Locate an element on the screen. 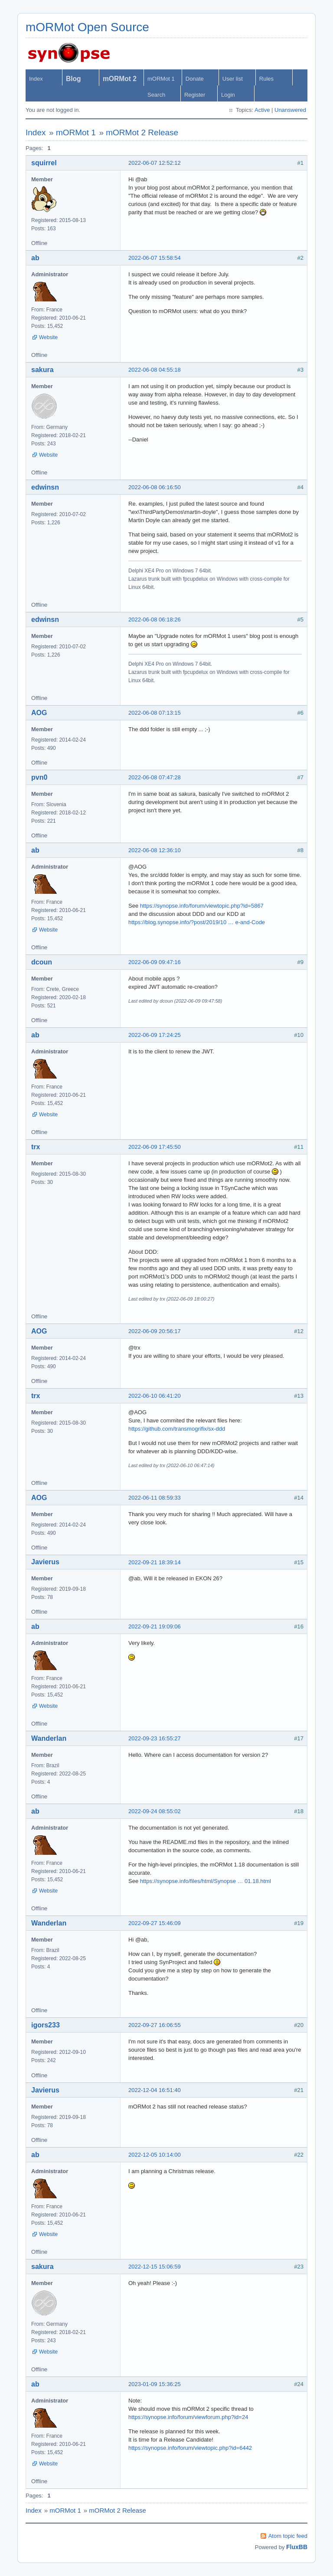  ab is located at coordinates (35, 258).